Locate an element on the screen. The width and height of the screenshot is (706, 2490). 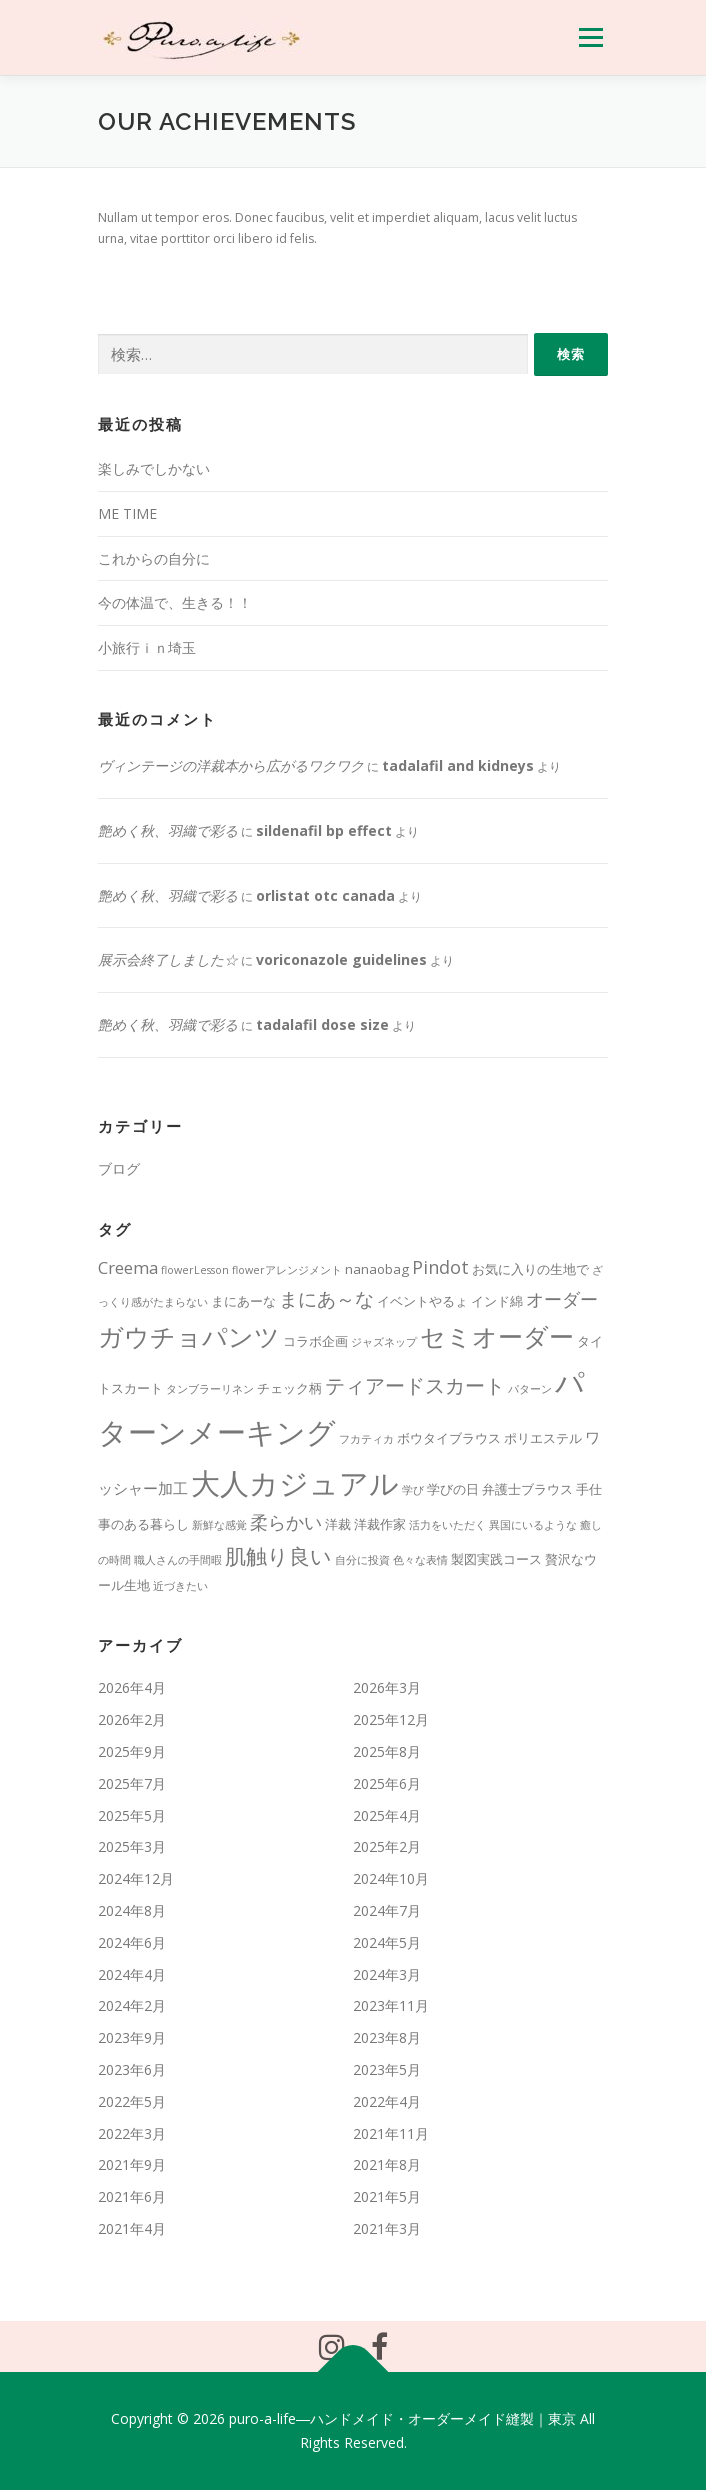
ガウチョパンツ [ガウチョパンツ (16個の項目)] is located at coordinates (189, 1336).